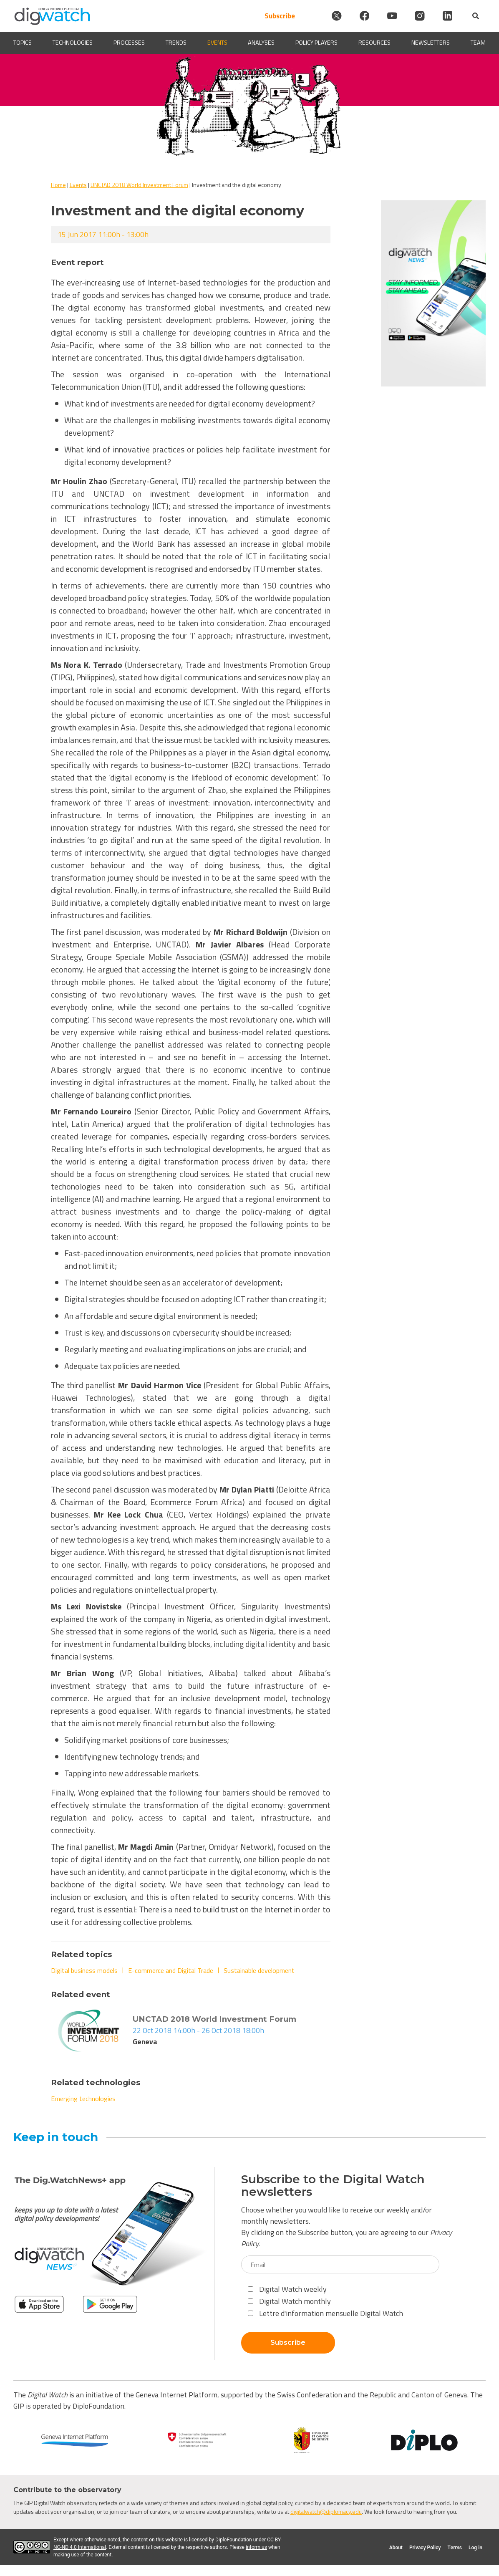 The width and height of the screenshot is (499, 2576). What do you see at coordinates (83, 2099) in the screenshot?
I see `Emerging technologies` at bounding box center [83, 2099].